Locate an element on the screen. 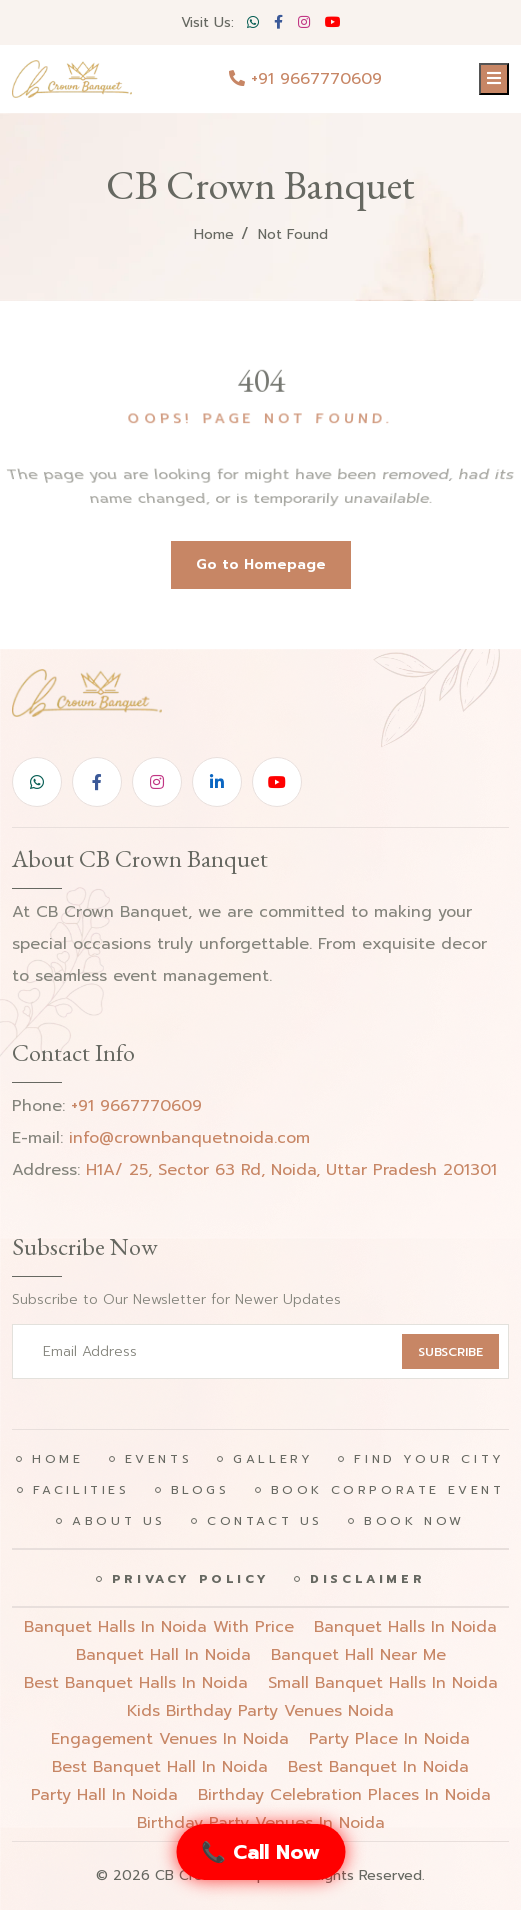 This screenshot has height=1910, width=521. Privacy Policy is located at coordinates (190, 1579).